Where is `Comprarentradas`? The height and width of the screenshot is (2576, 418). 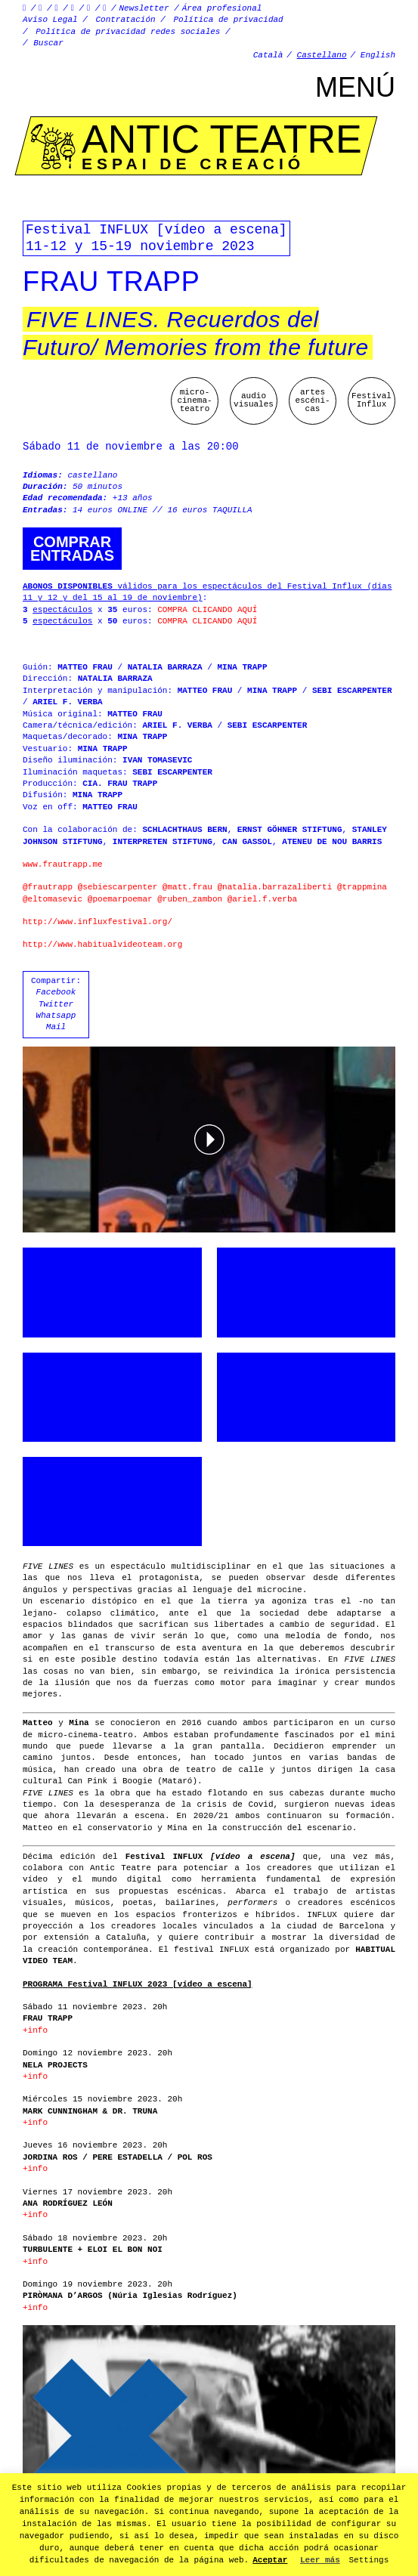
Comprarentradas is located at coordinates (72, 548).